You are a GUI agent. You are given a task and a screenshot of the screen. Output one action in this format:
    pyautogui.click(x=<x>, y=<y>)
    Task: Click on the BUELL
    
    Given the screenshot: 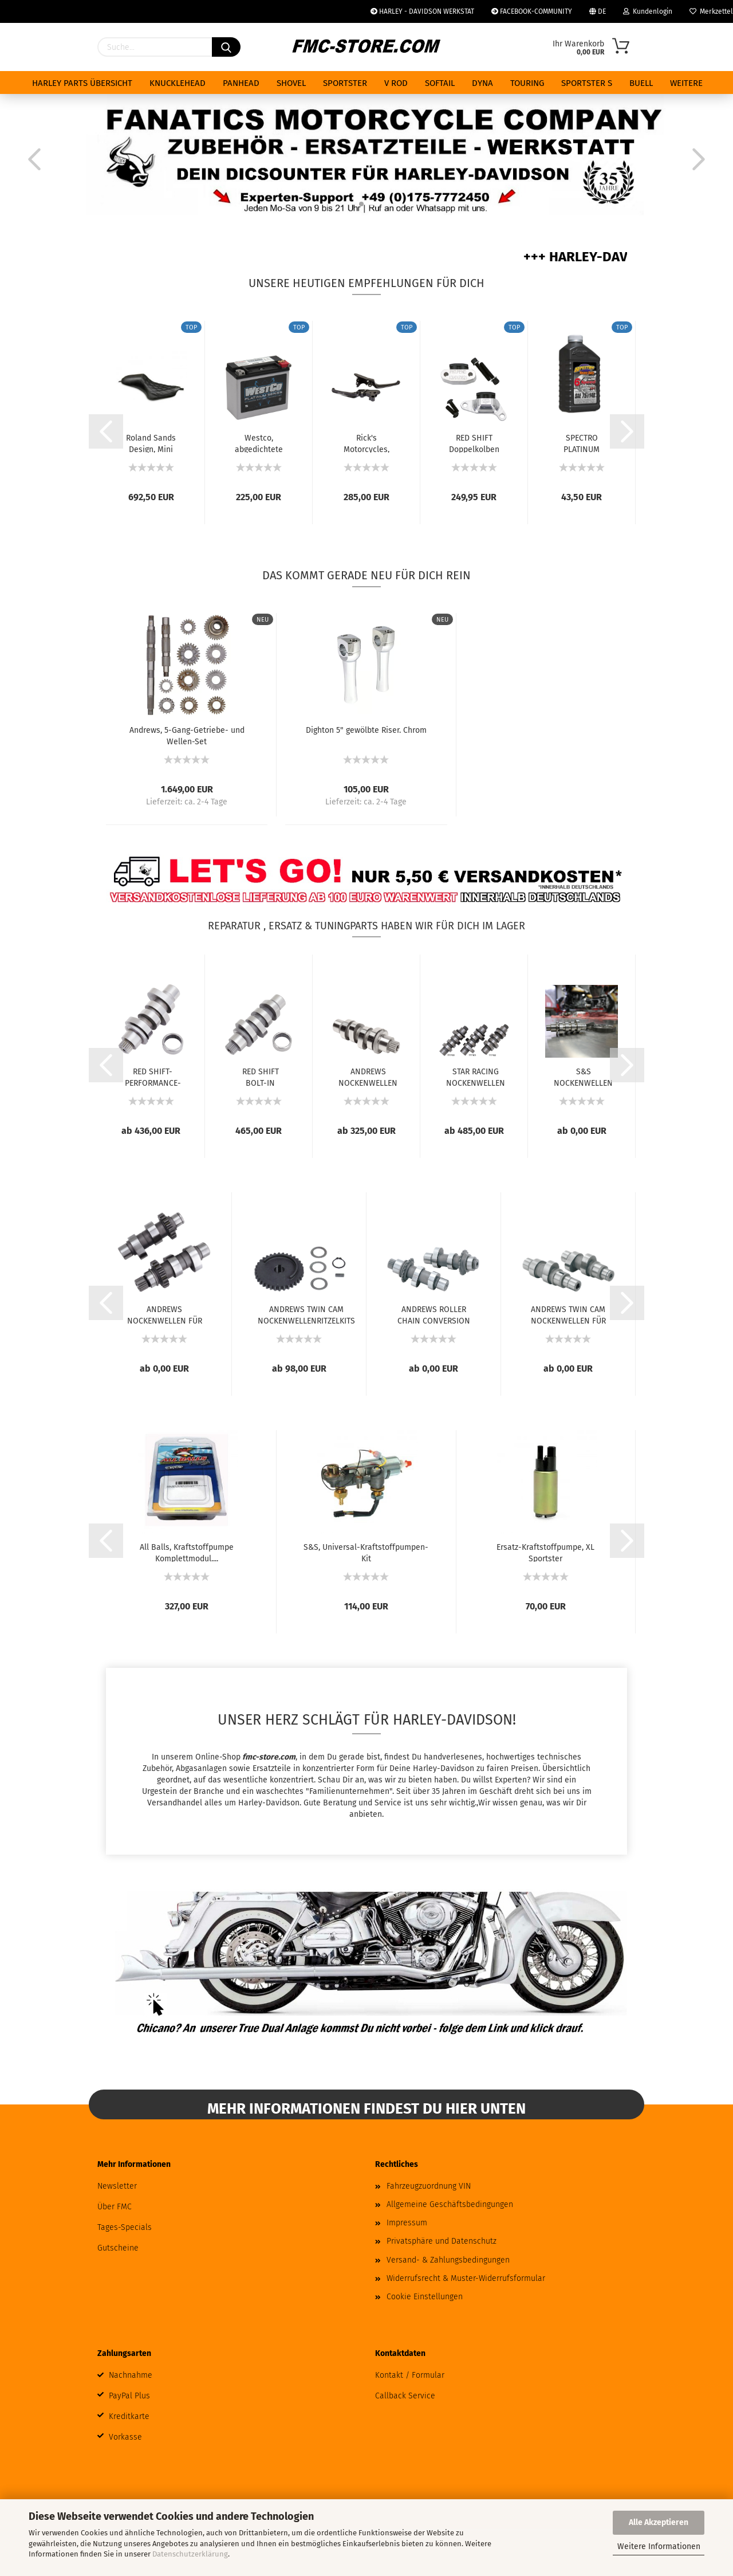 What is the action you would take?
    pyautogui.click(x=641, y=83)
    